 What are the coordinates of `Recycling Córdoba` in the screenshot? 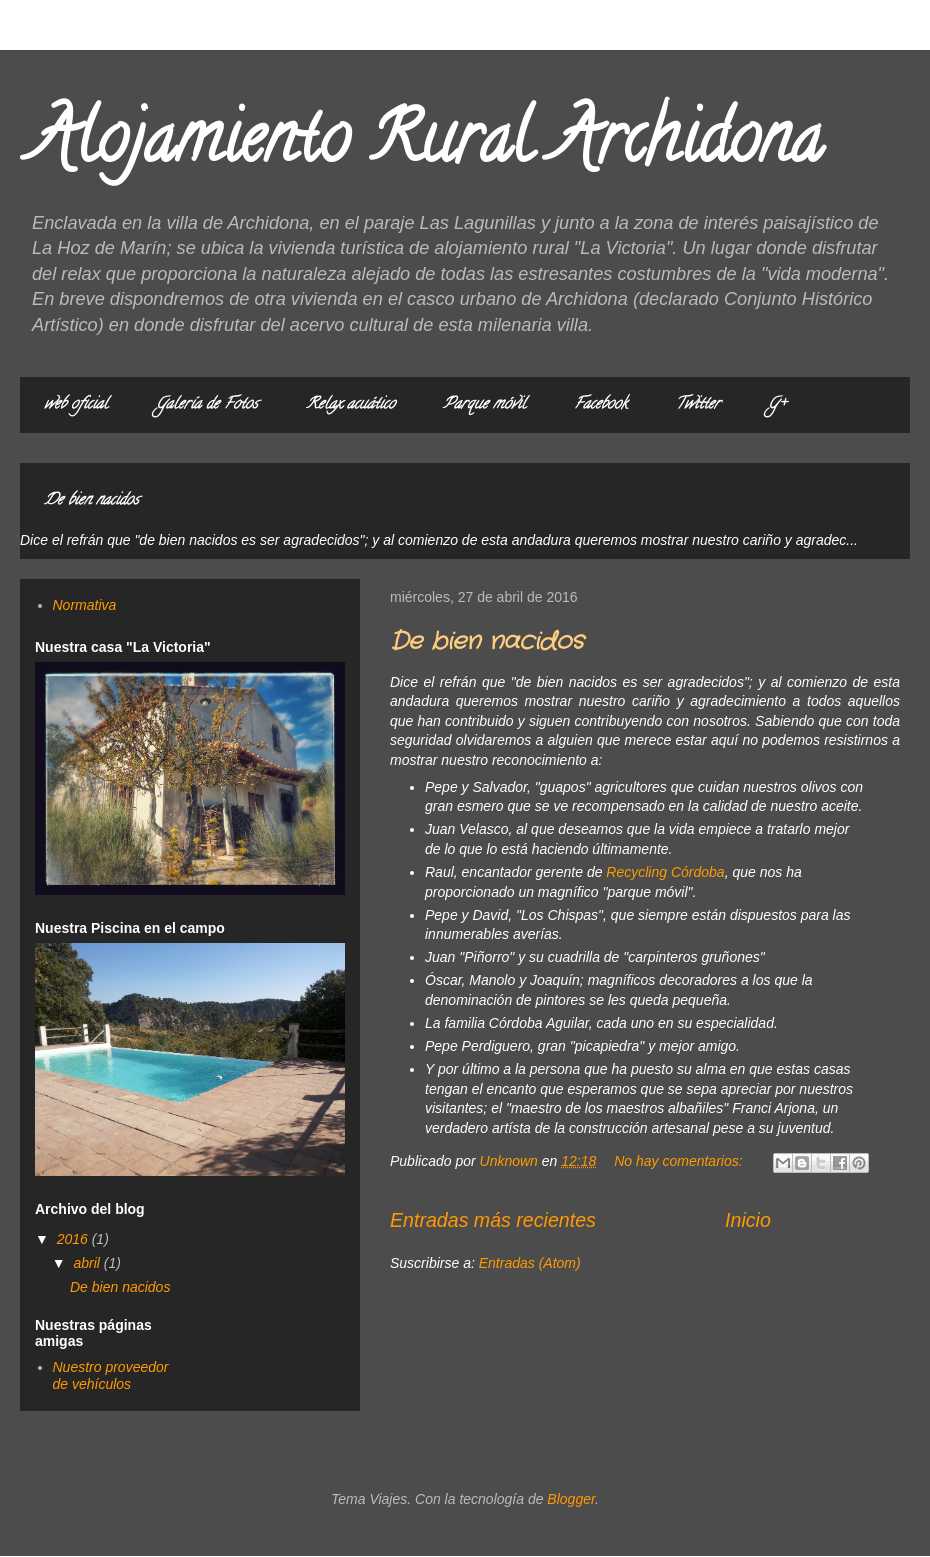 It's located at (665, 872).